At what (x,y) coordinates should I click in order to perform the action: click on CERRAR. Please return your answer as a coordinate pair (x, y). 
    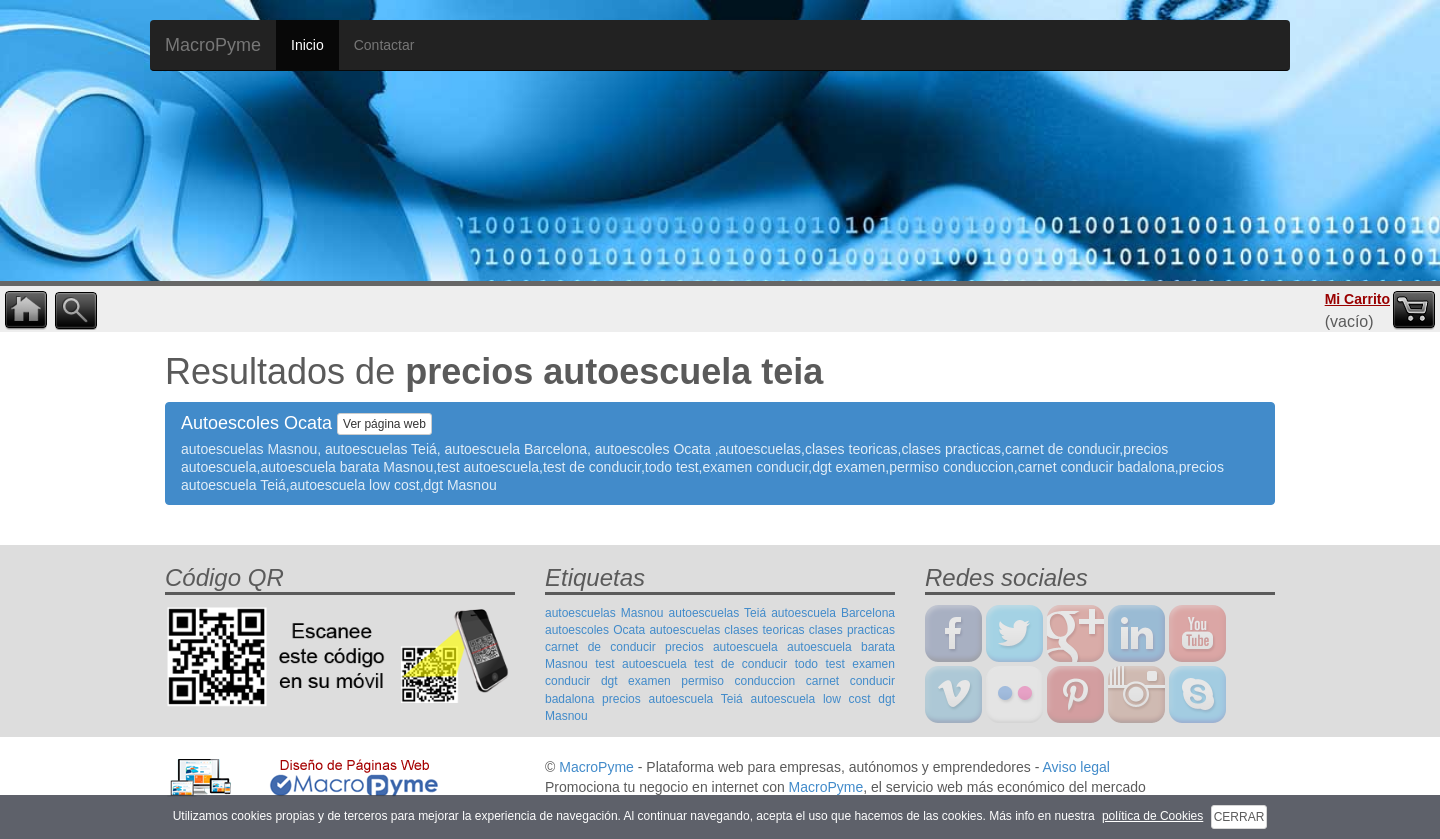
    Looking at the image, I should click on (1239, 817).